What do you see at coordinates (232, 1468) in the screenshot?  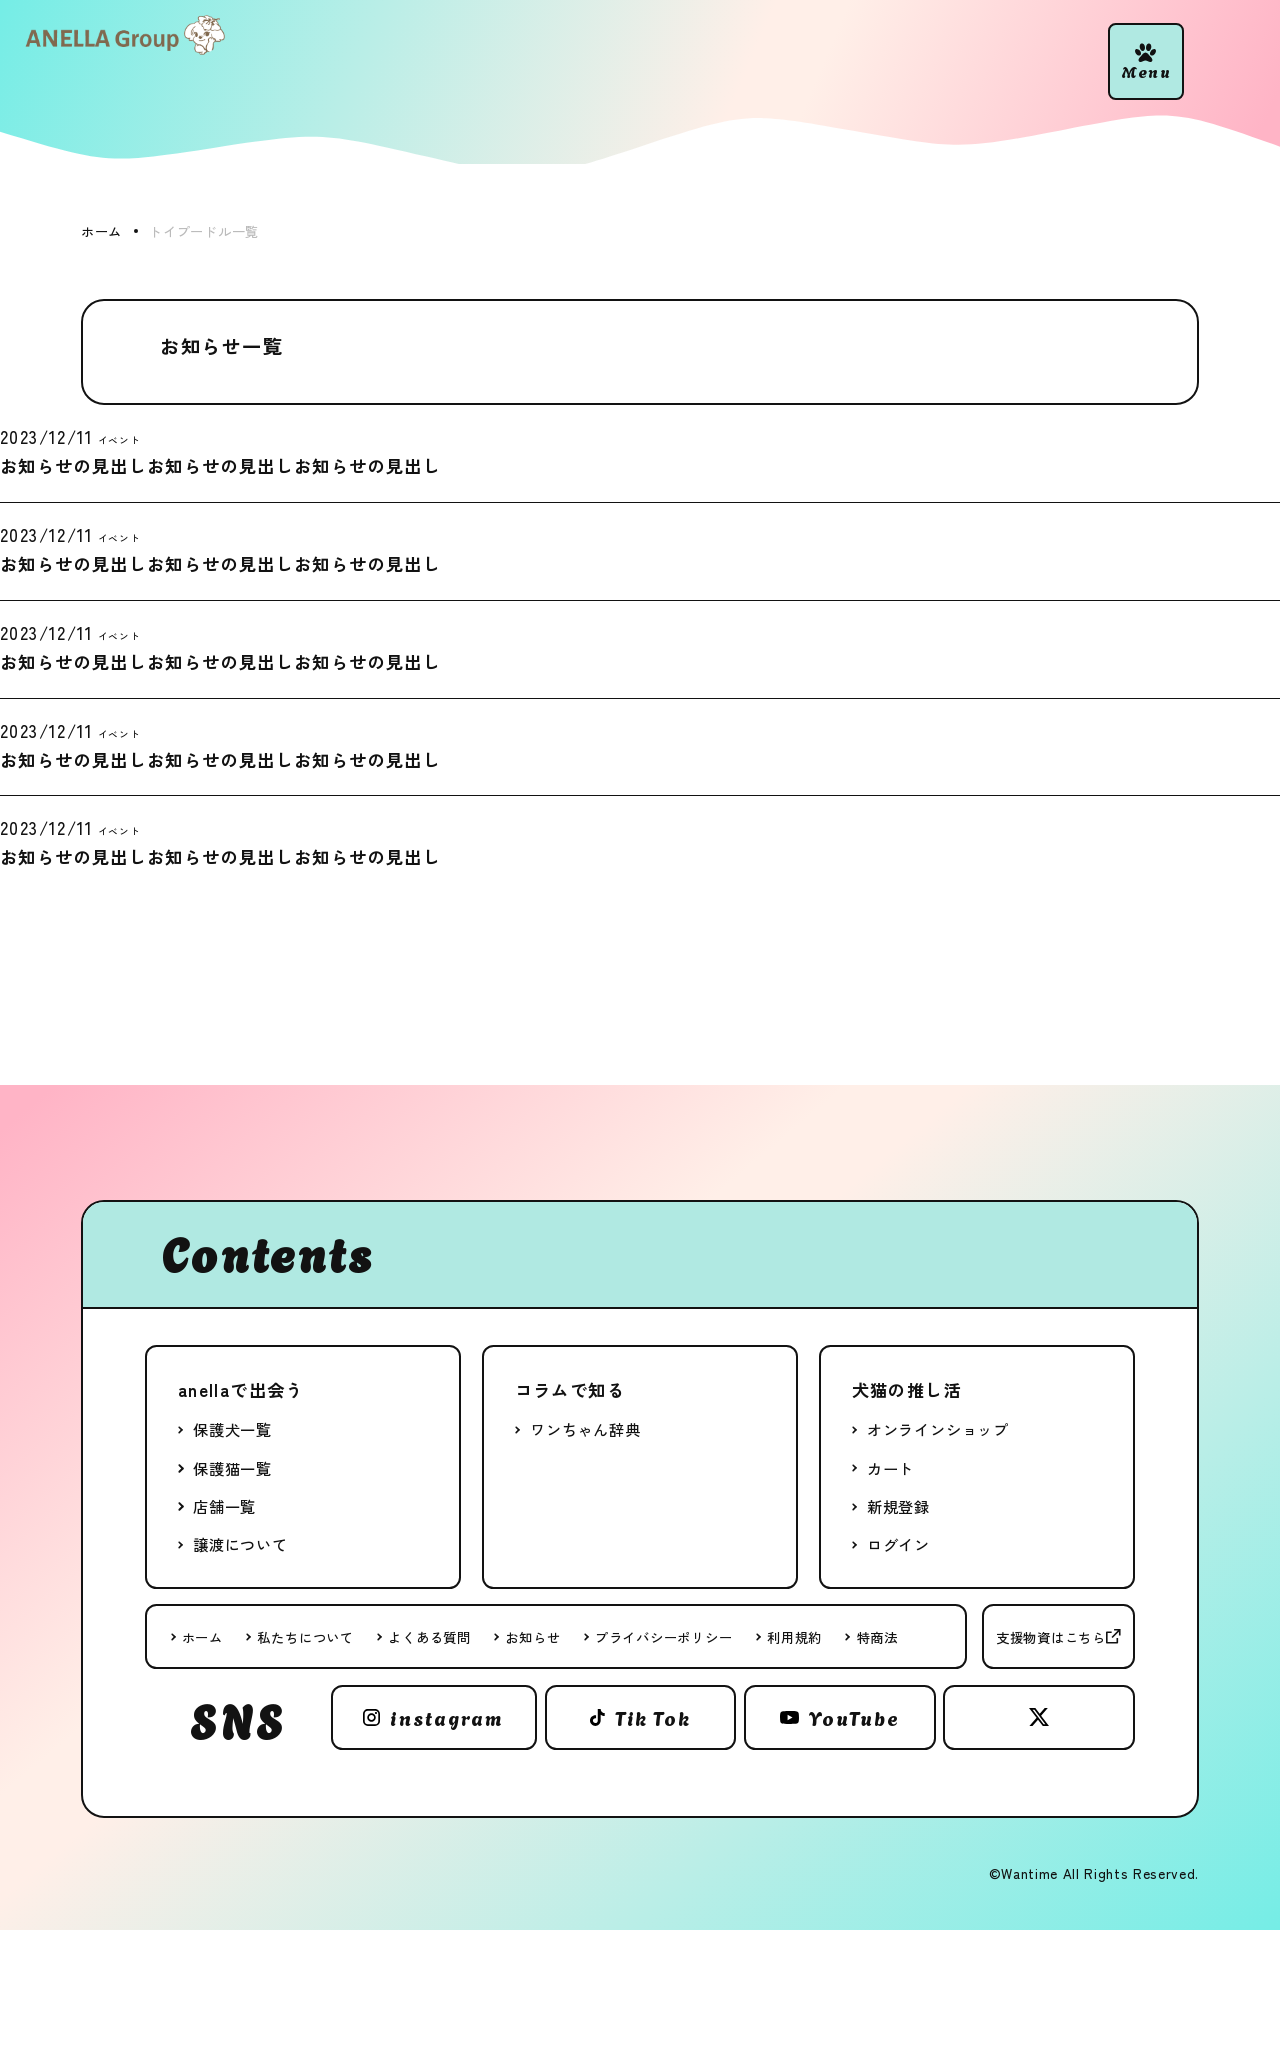 I see `保護猫一覧` at bounding box center [232, 1468].